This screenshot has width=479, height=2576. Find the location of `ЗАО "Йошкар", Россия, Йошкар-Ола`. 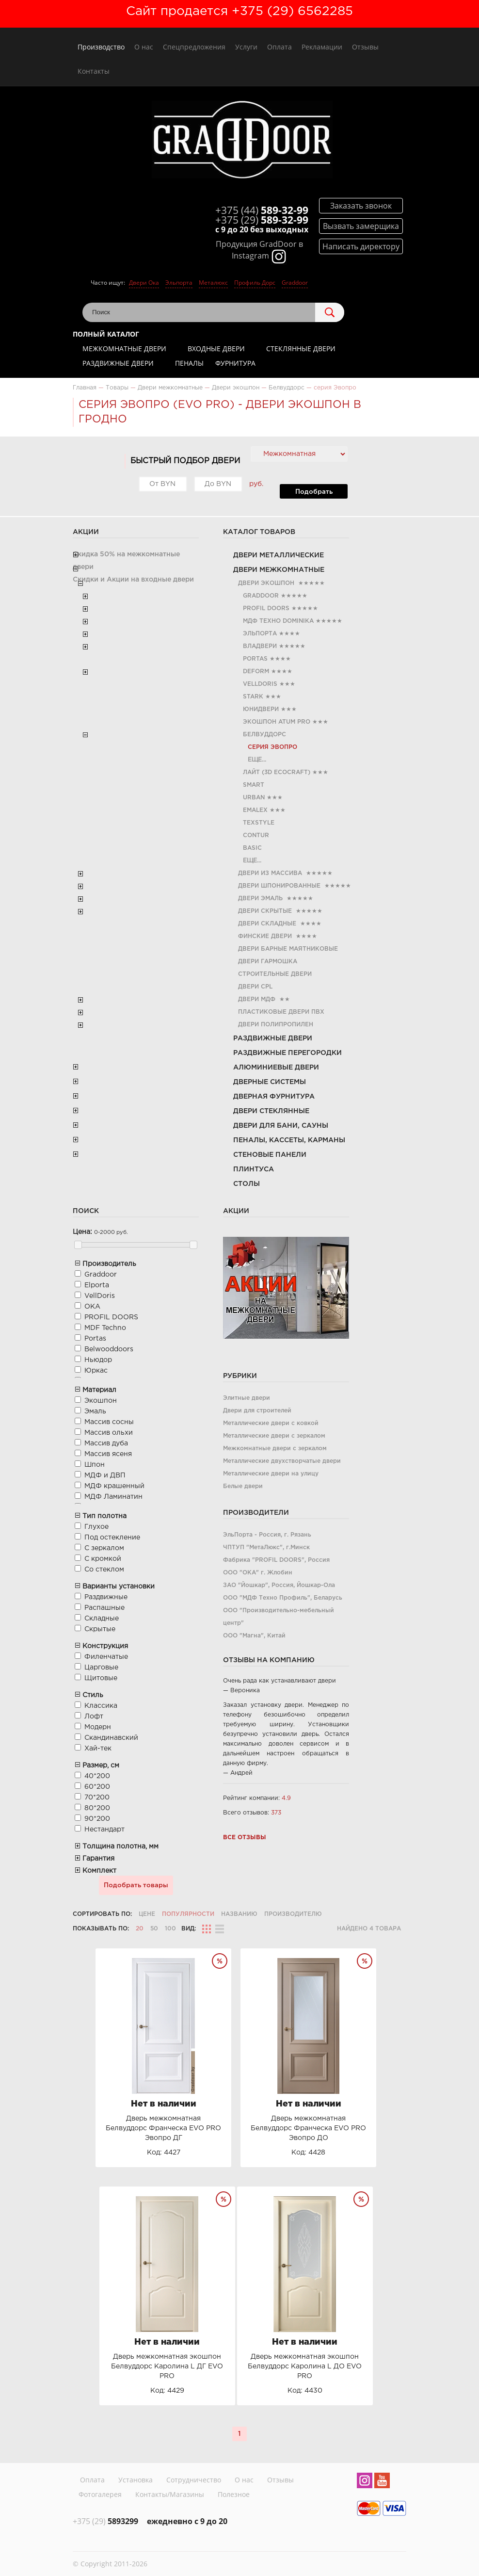

ЗАО "Йошкар", Россия, Йошкар-Ола is located at coordinates (279, 1585).